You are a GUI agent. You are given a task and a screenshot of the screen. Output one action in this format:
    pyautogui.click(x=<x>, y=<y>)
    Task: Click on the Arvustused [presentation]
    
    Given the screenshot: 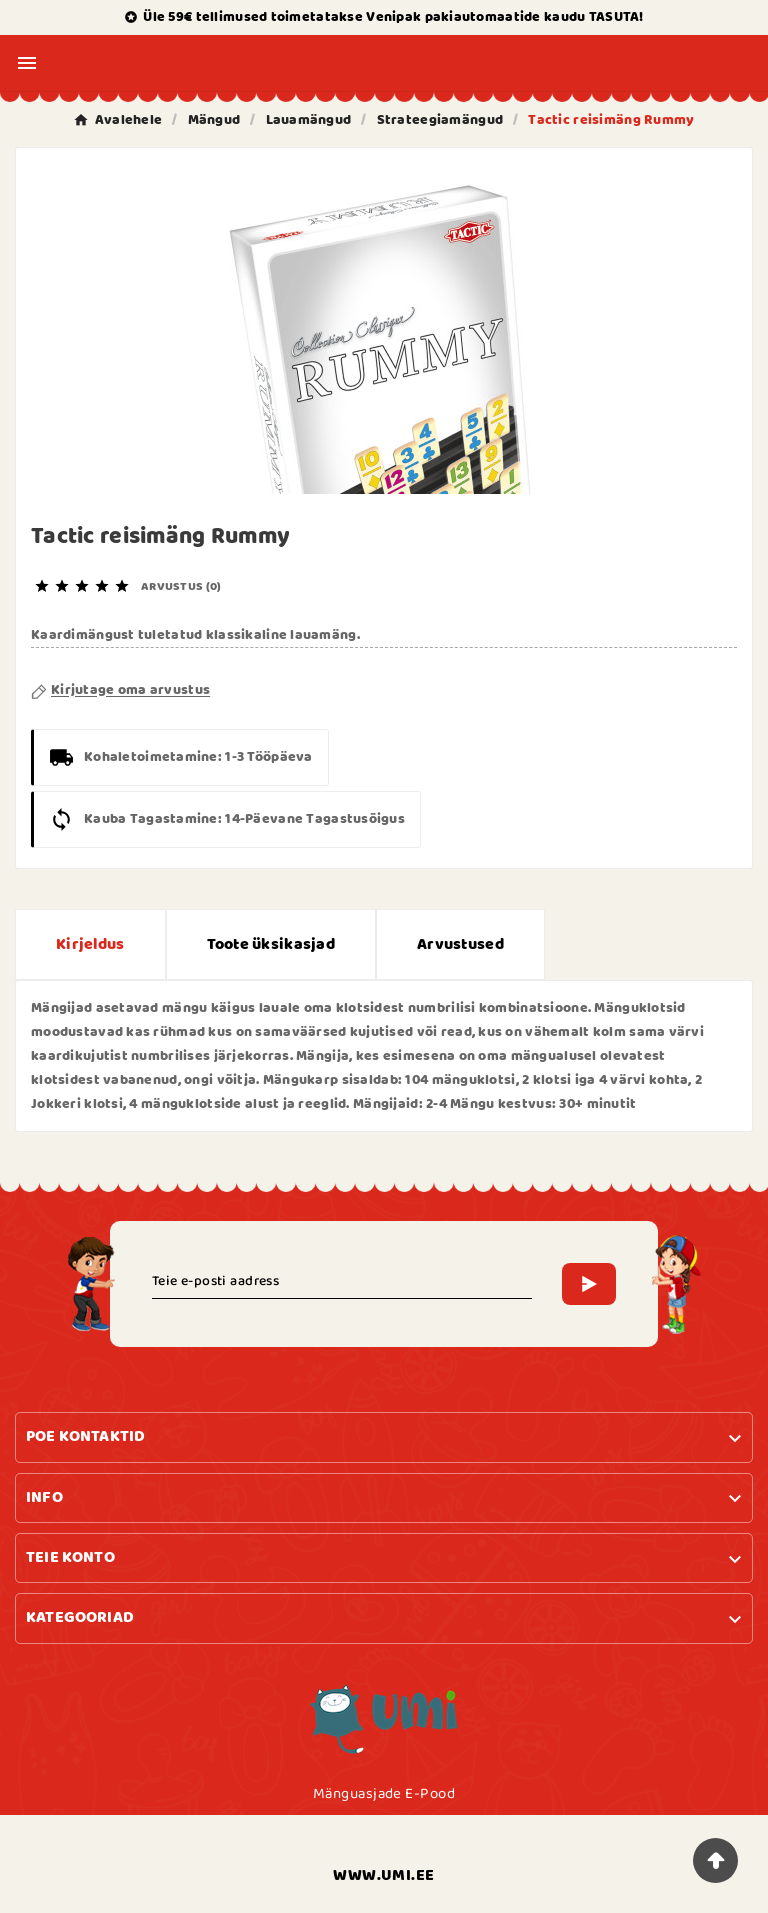 What is the action you would take?
    pyautogui.click(x=460, y=944)
    